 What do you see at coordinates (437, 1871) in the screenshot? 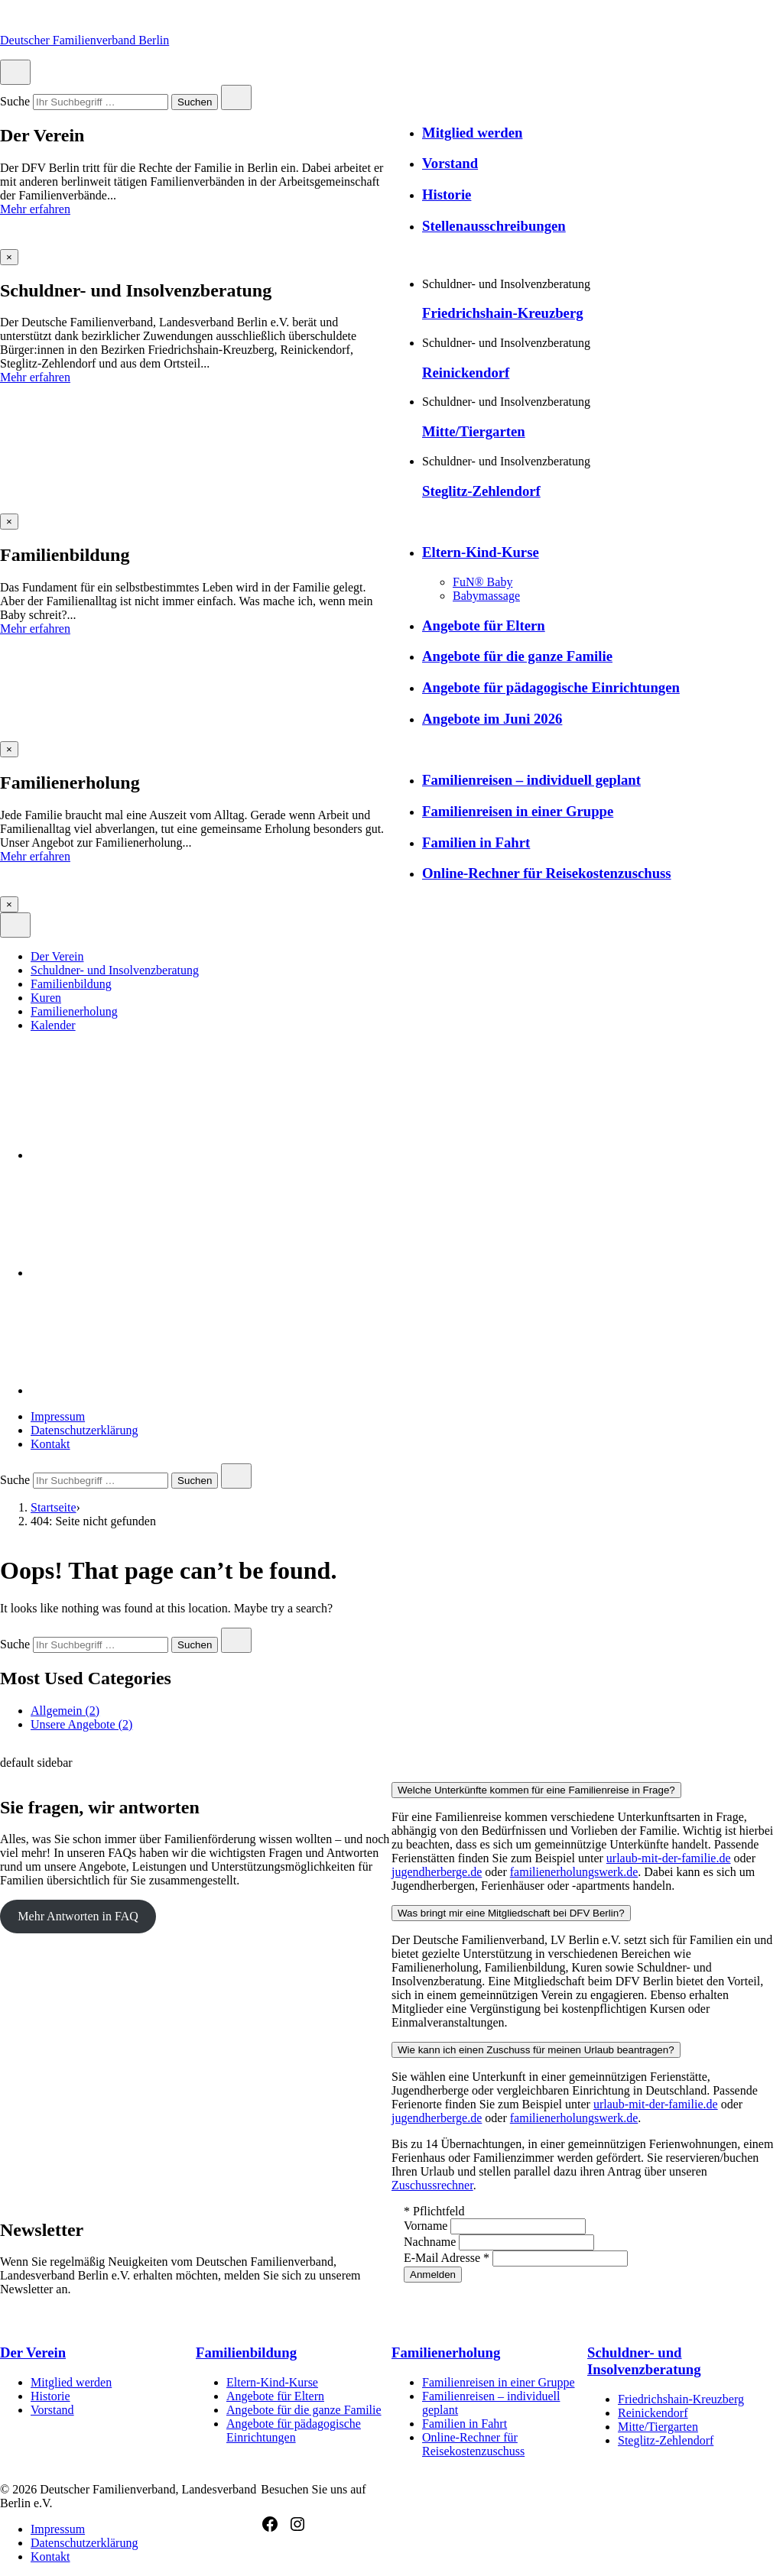
I see `jugendherberge.de` at bounding box center [437, 1871].